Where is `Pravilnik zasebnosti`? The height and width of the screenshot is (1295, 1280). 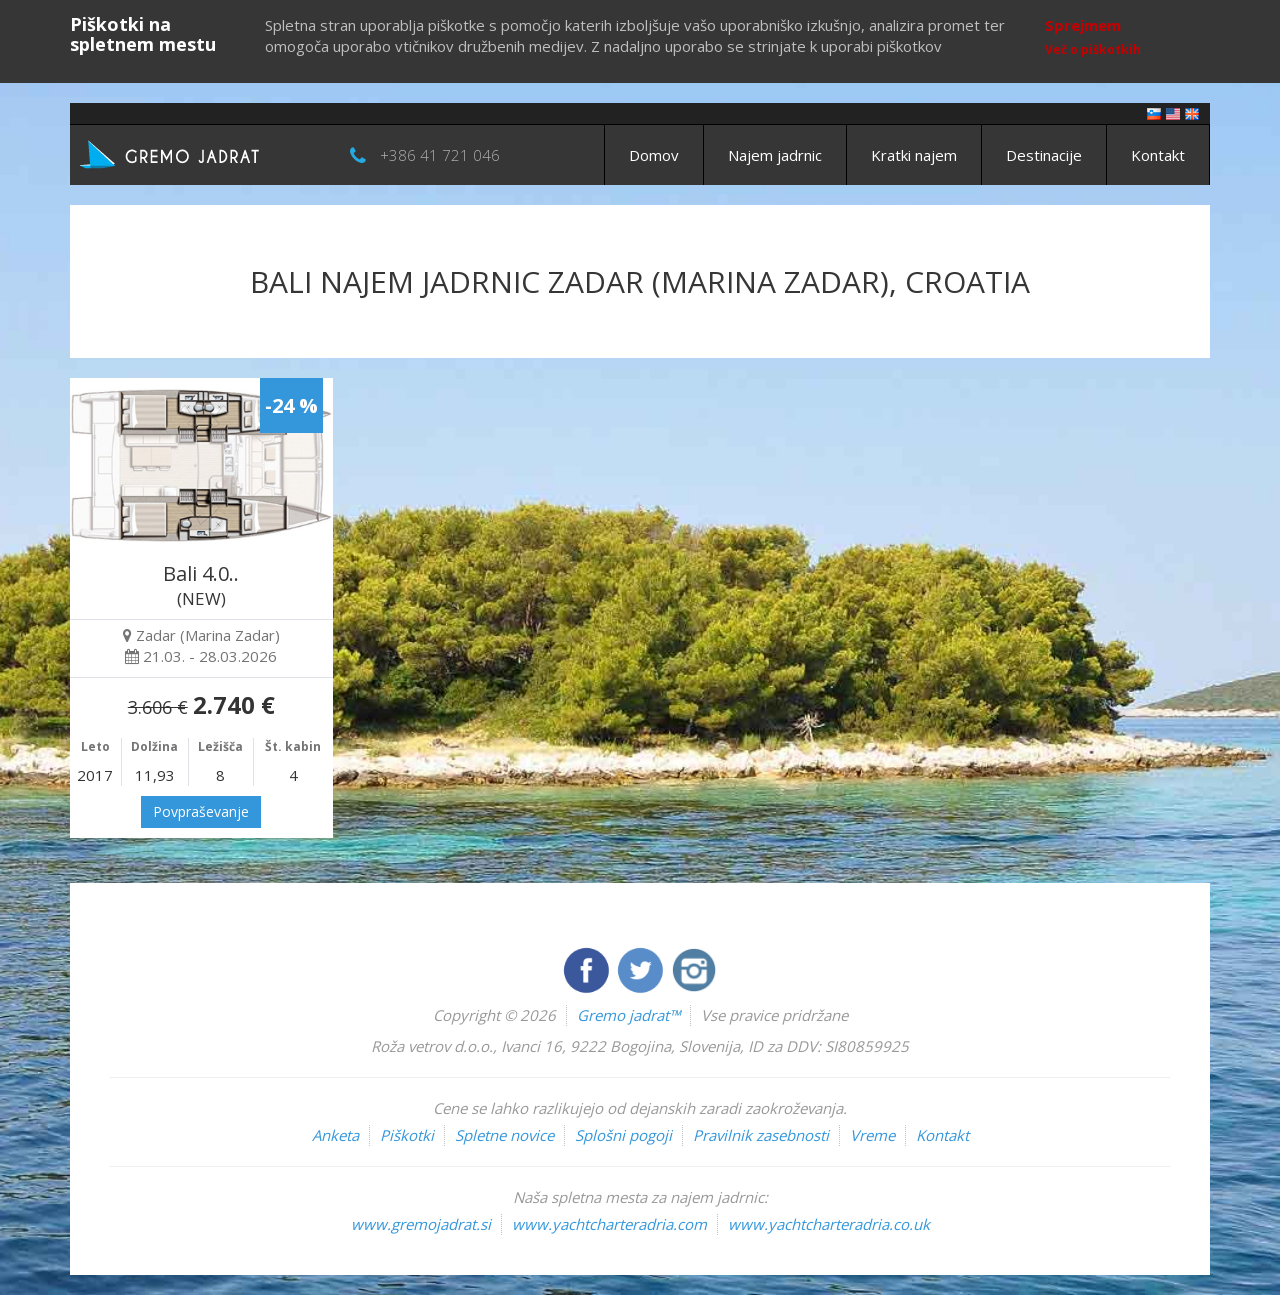
Pravilnik zasebnosti is located at coordinates (761, 1135).